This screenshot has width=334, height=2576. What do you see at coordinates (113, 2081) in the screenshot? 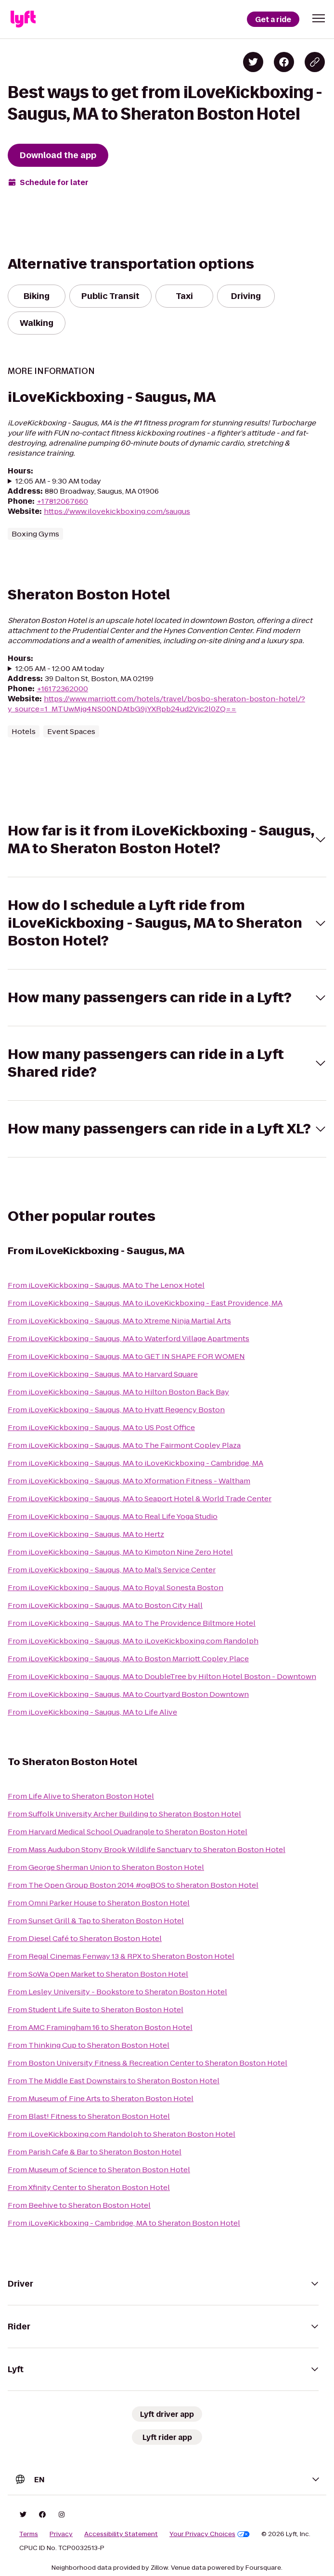
I see `From The Middle East Downstairs to Sheraton Boston Hotel` at bounding box center [113, 2081].